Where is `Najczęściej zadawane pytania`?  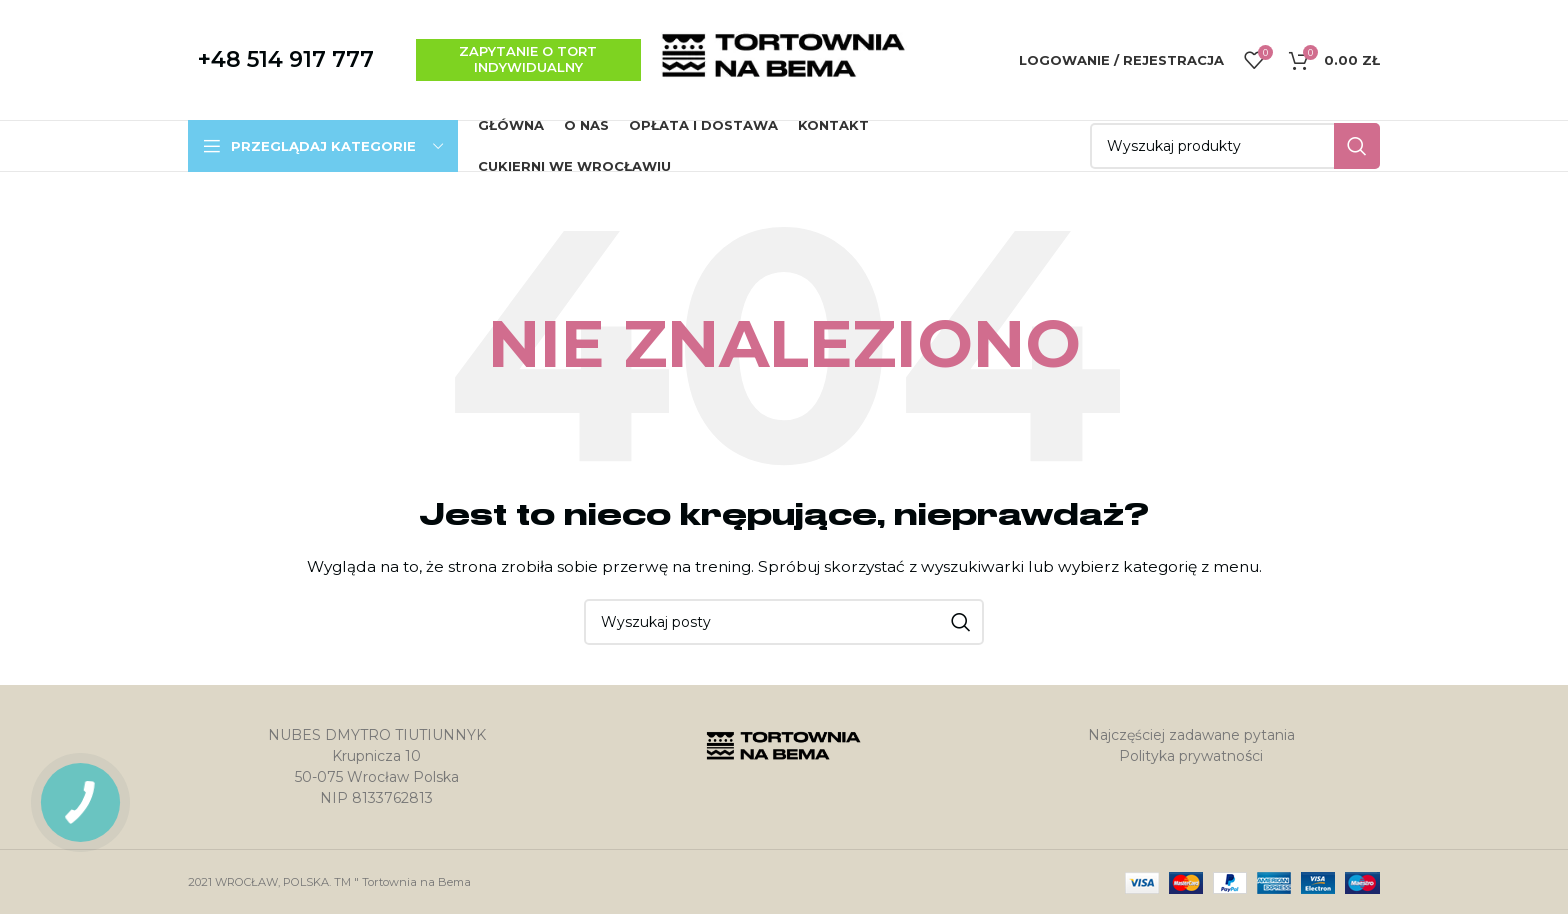
Najczęściej zadawane pytania is located at coordinates (1191, 735).